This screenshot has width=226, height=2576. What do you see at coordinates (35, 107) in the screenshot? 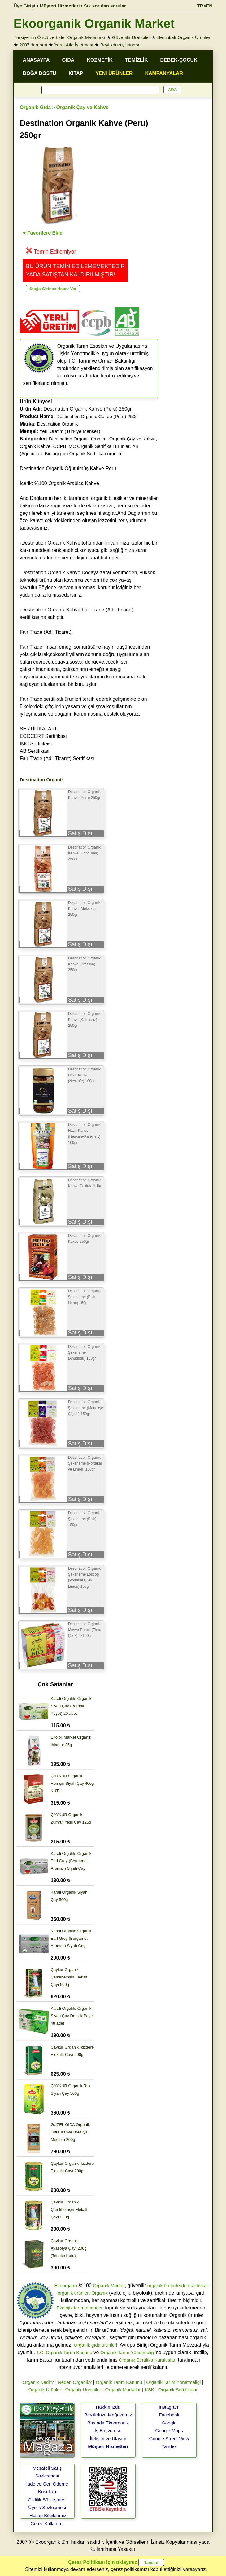
I see `Organik Gıda` at bounding box center [35, 107].